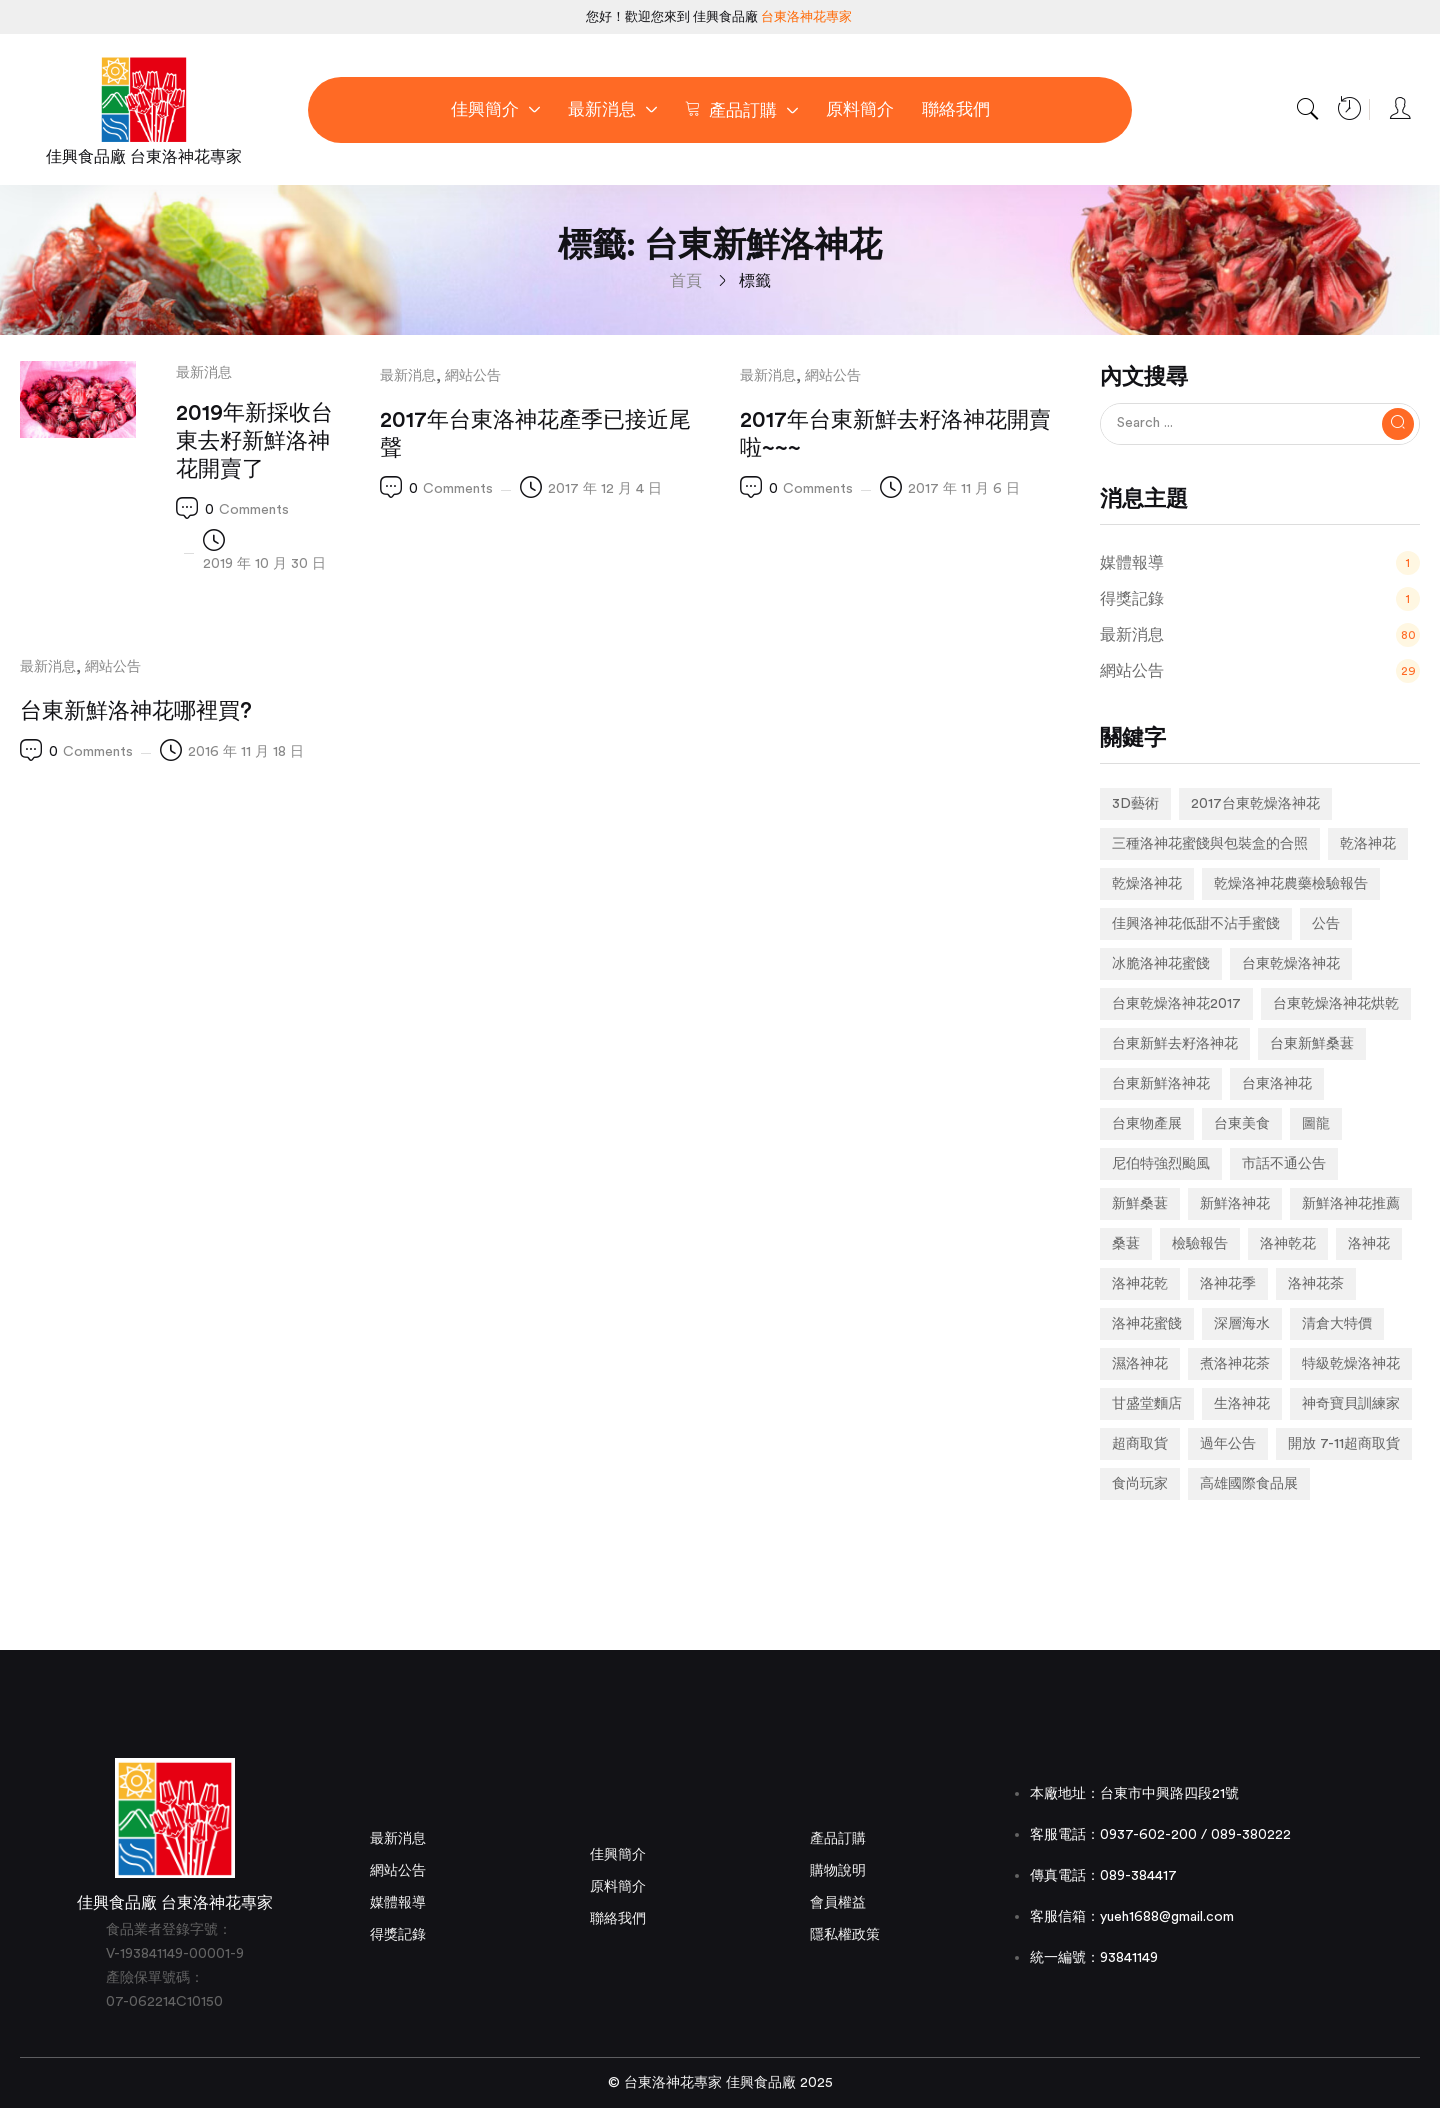  I want to click on 新鮮洛神花推薦 [新鮮洛神花推薦 (2 個項目)], so click(1351, 1204).